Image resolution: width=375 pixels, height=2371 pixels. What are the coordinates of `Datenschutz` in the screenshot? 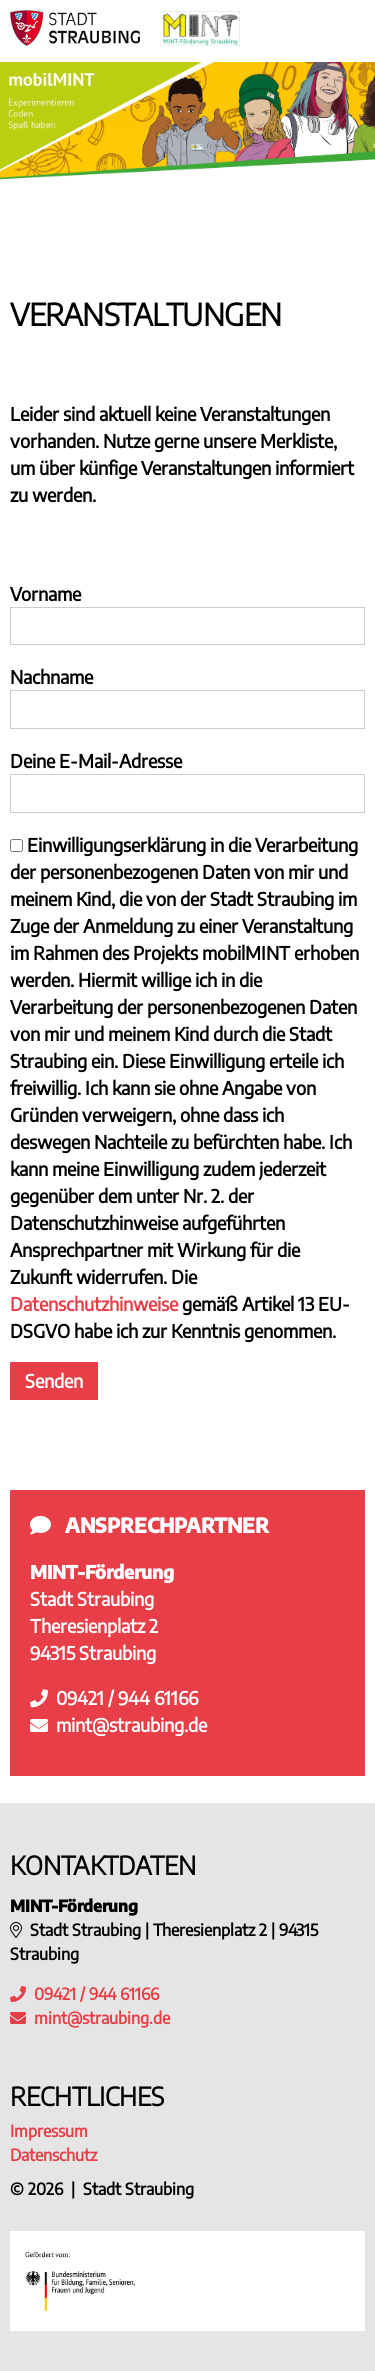 It's located at (53, 2155).